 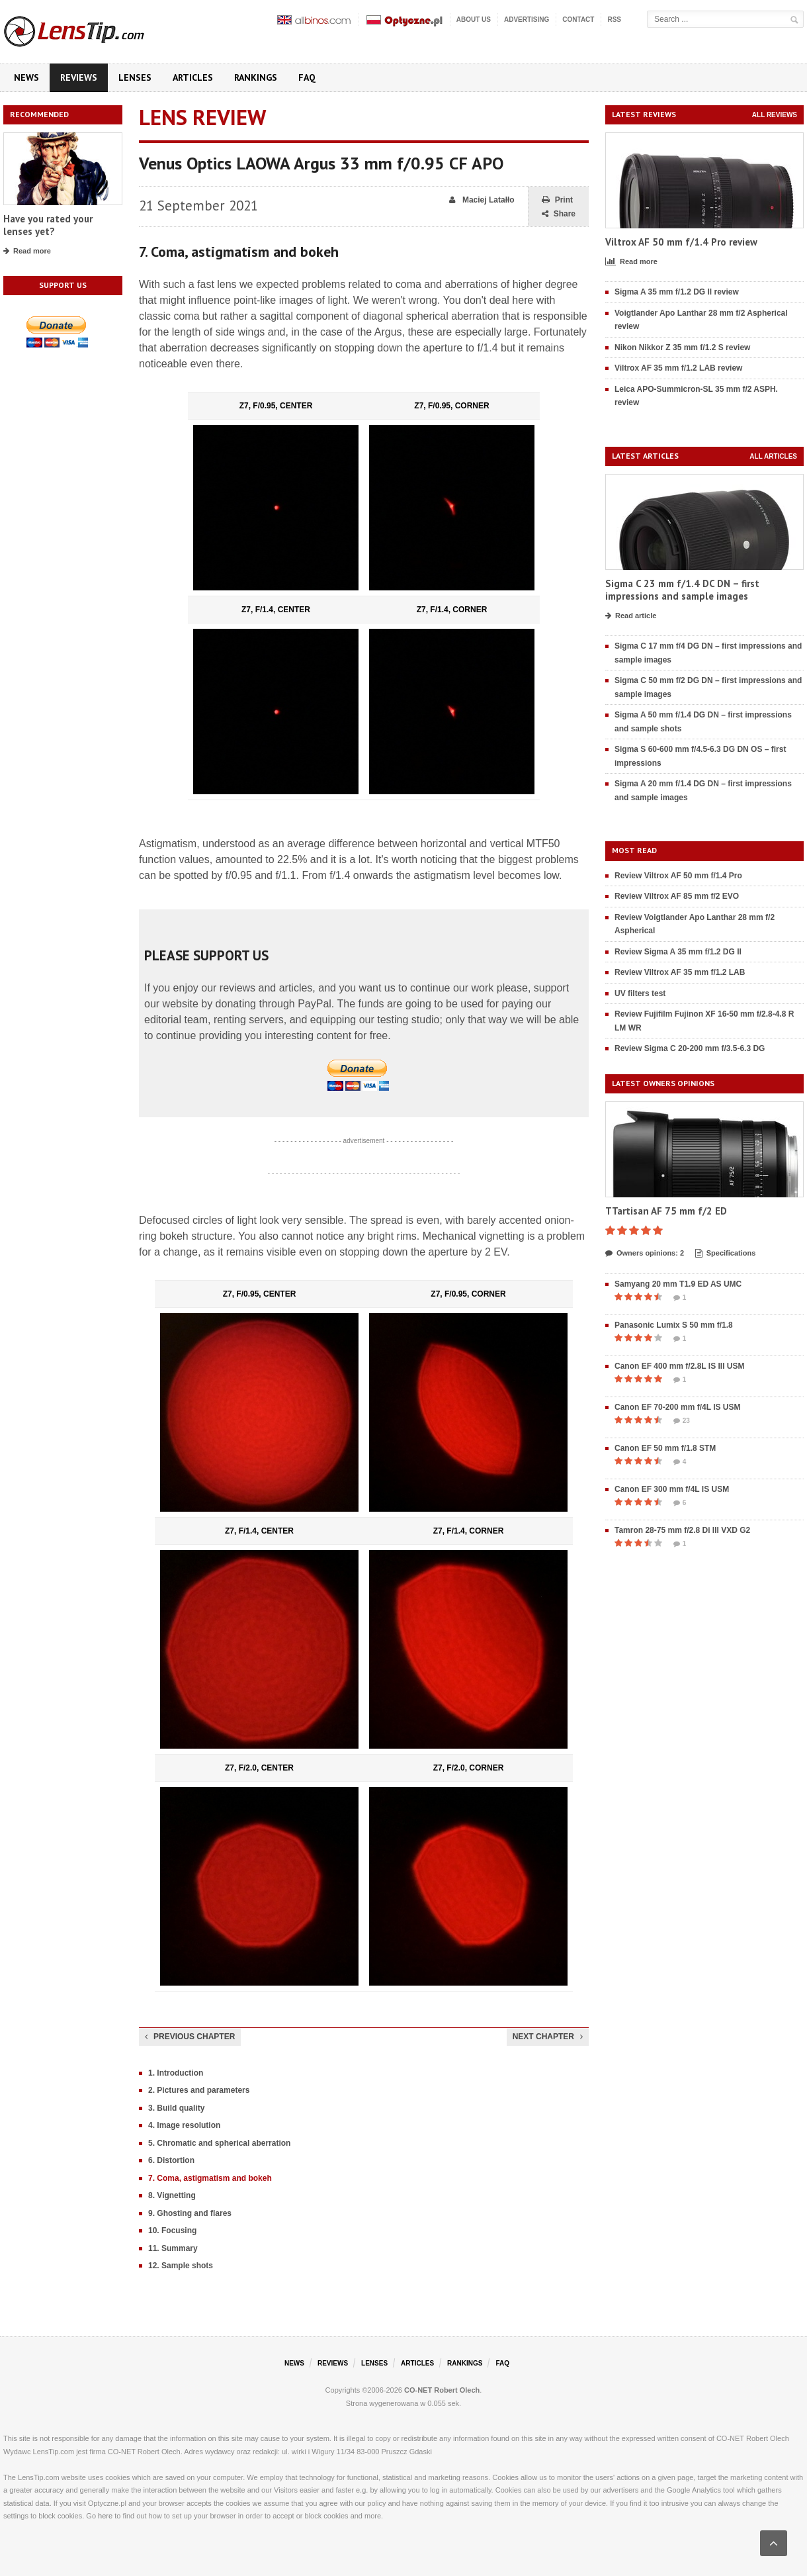 What do you see at coordinates (173, 2248) in the screenshot?
I see `11. Summary` at bounding box center [173, 2248].